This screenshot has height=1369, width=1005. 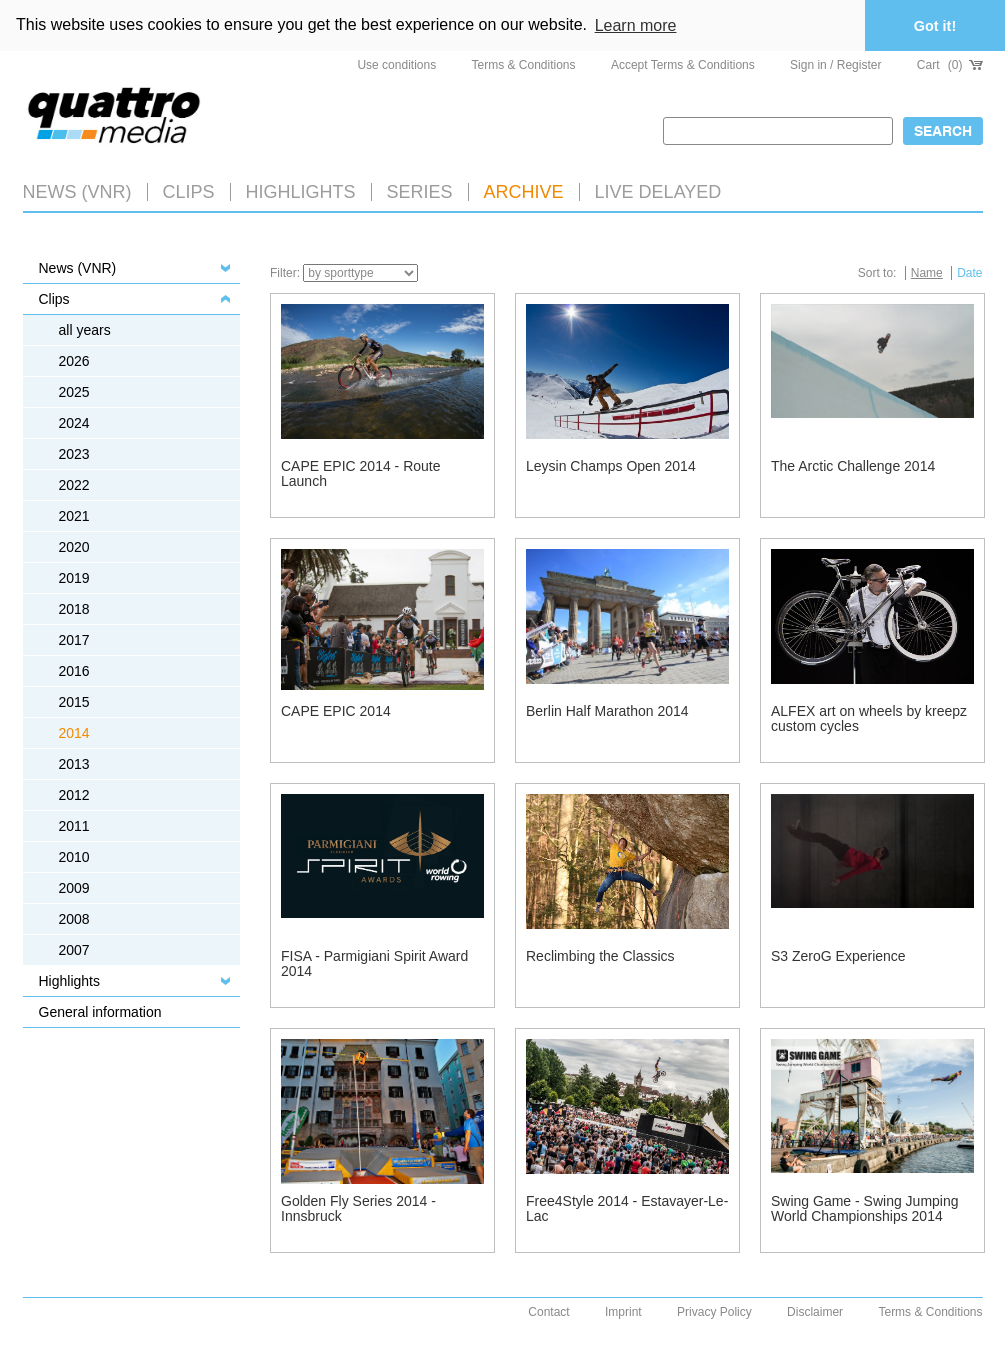 I want to click on 2008, so click(x=74, y=919).